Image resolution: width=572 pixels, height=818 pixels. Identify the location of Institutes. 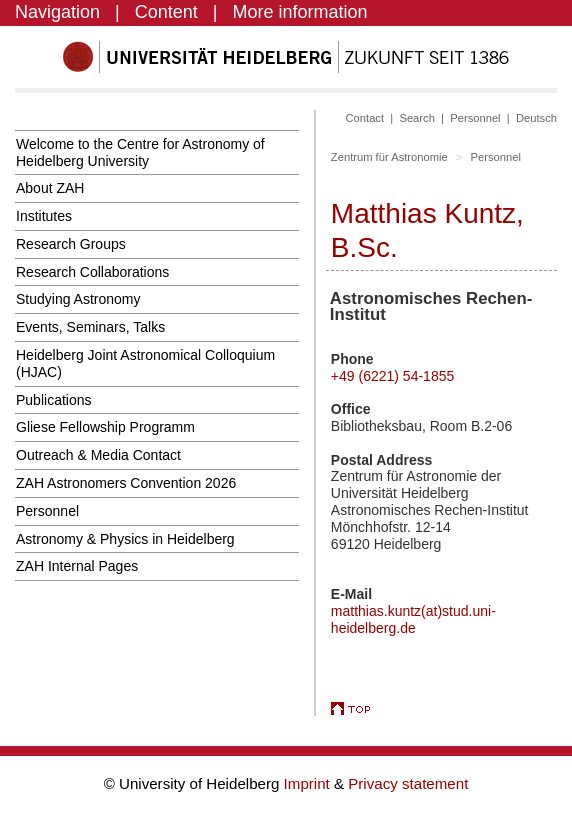
(44, 216).